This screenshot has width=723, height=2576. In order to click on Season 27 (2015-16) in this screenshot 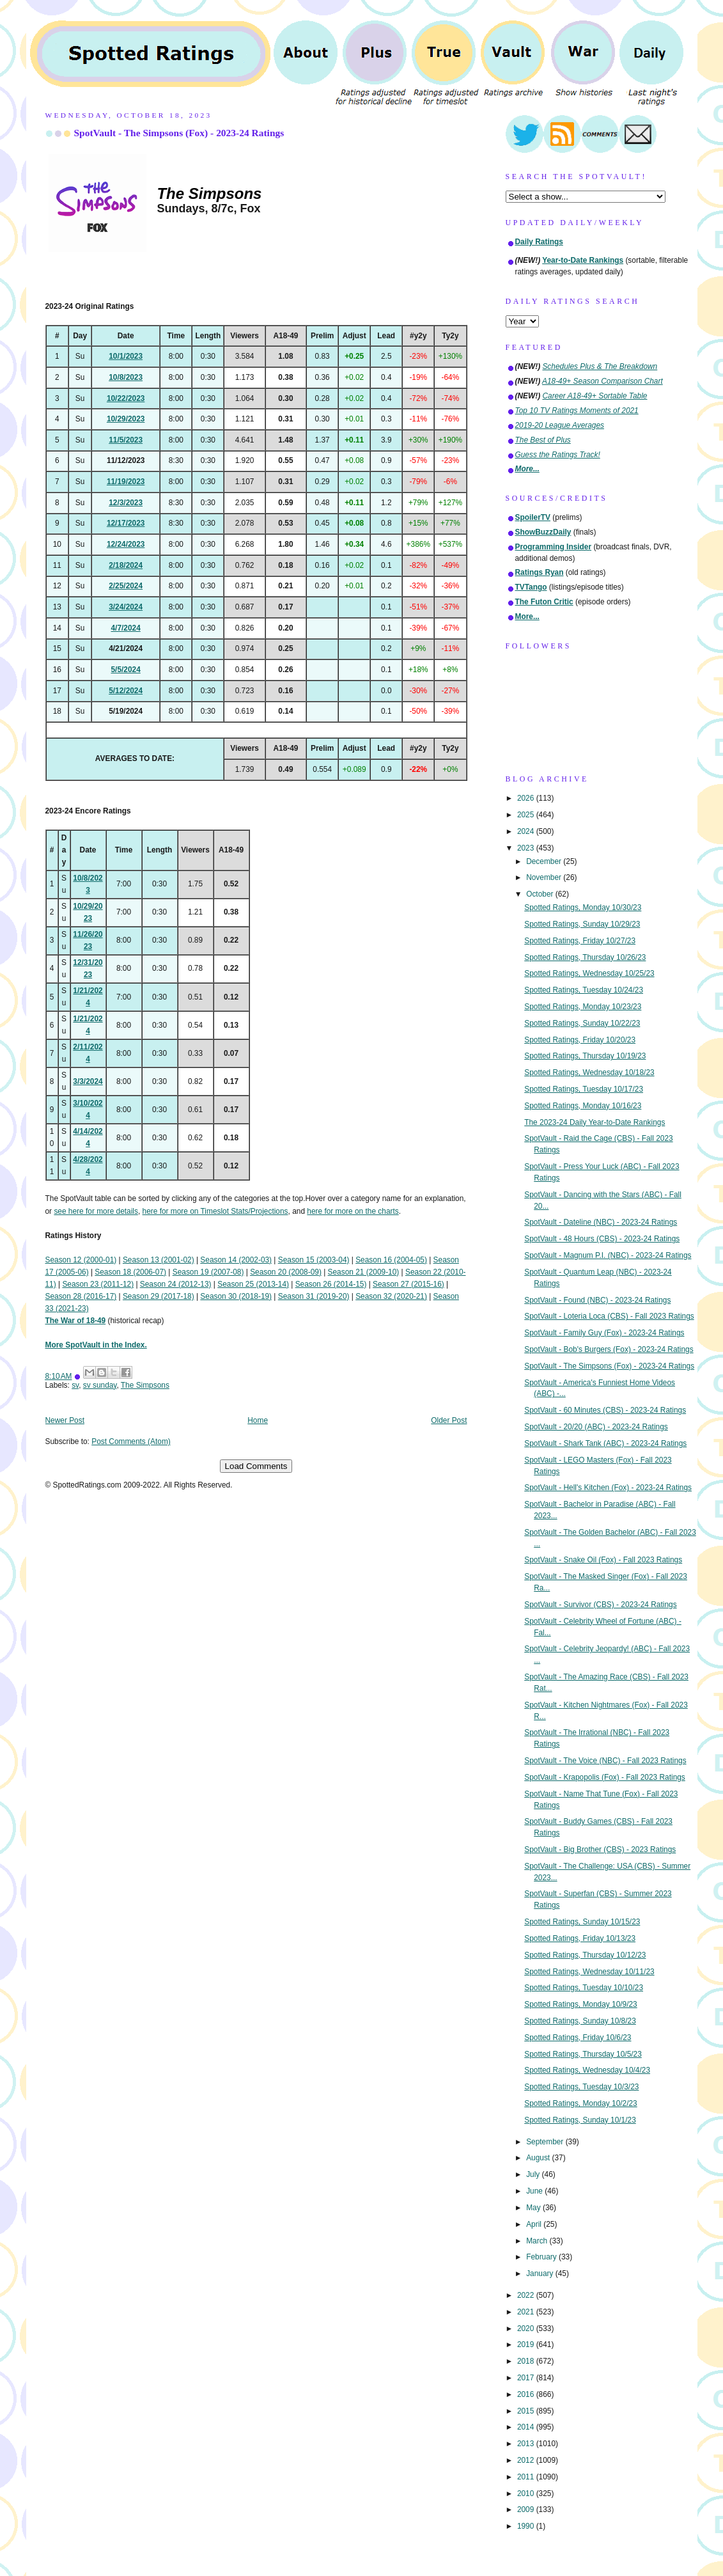, I will do `click(408, 1284)`.